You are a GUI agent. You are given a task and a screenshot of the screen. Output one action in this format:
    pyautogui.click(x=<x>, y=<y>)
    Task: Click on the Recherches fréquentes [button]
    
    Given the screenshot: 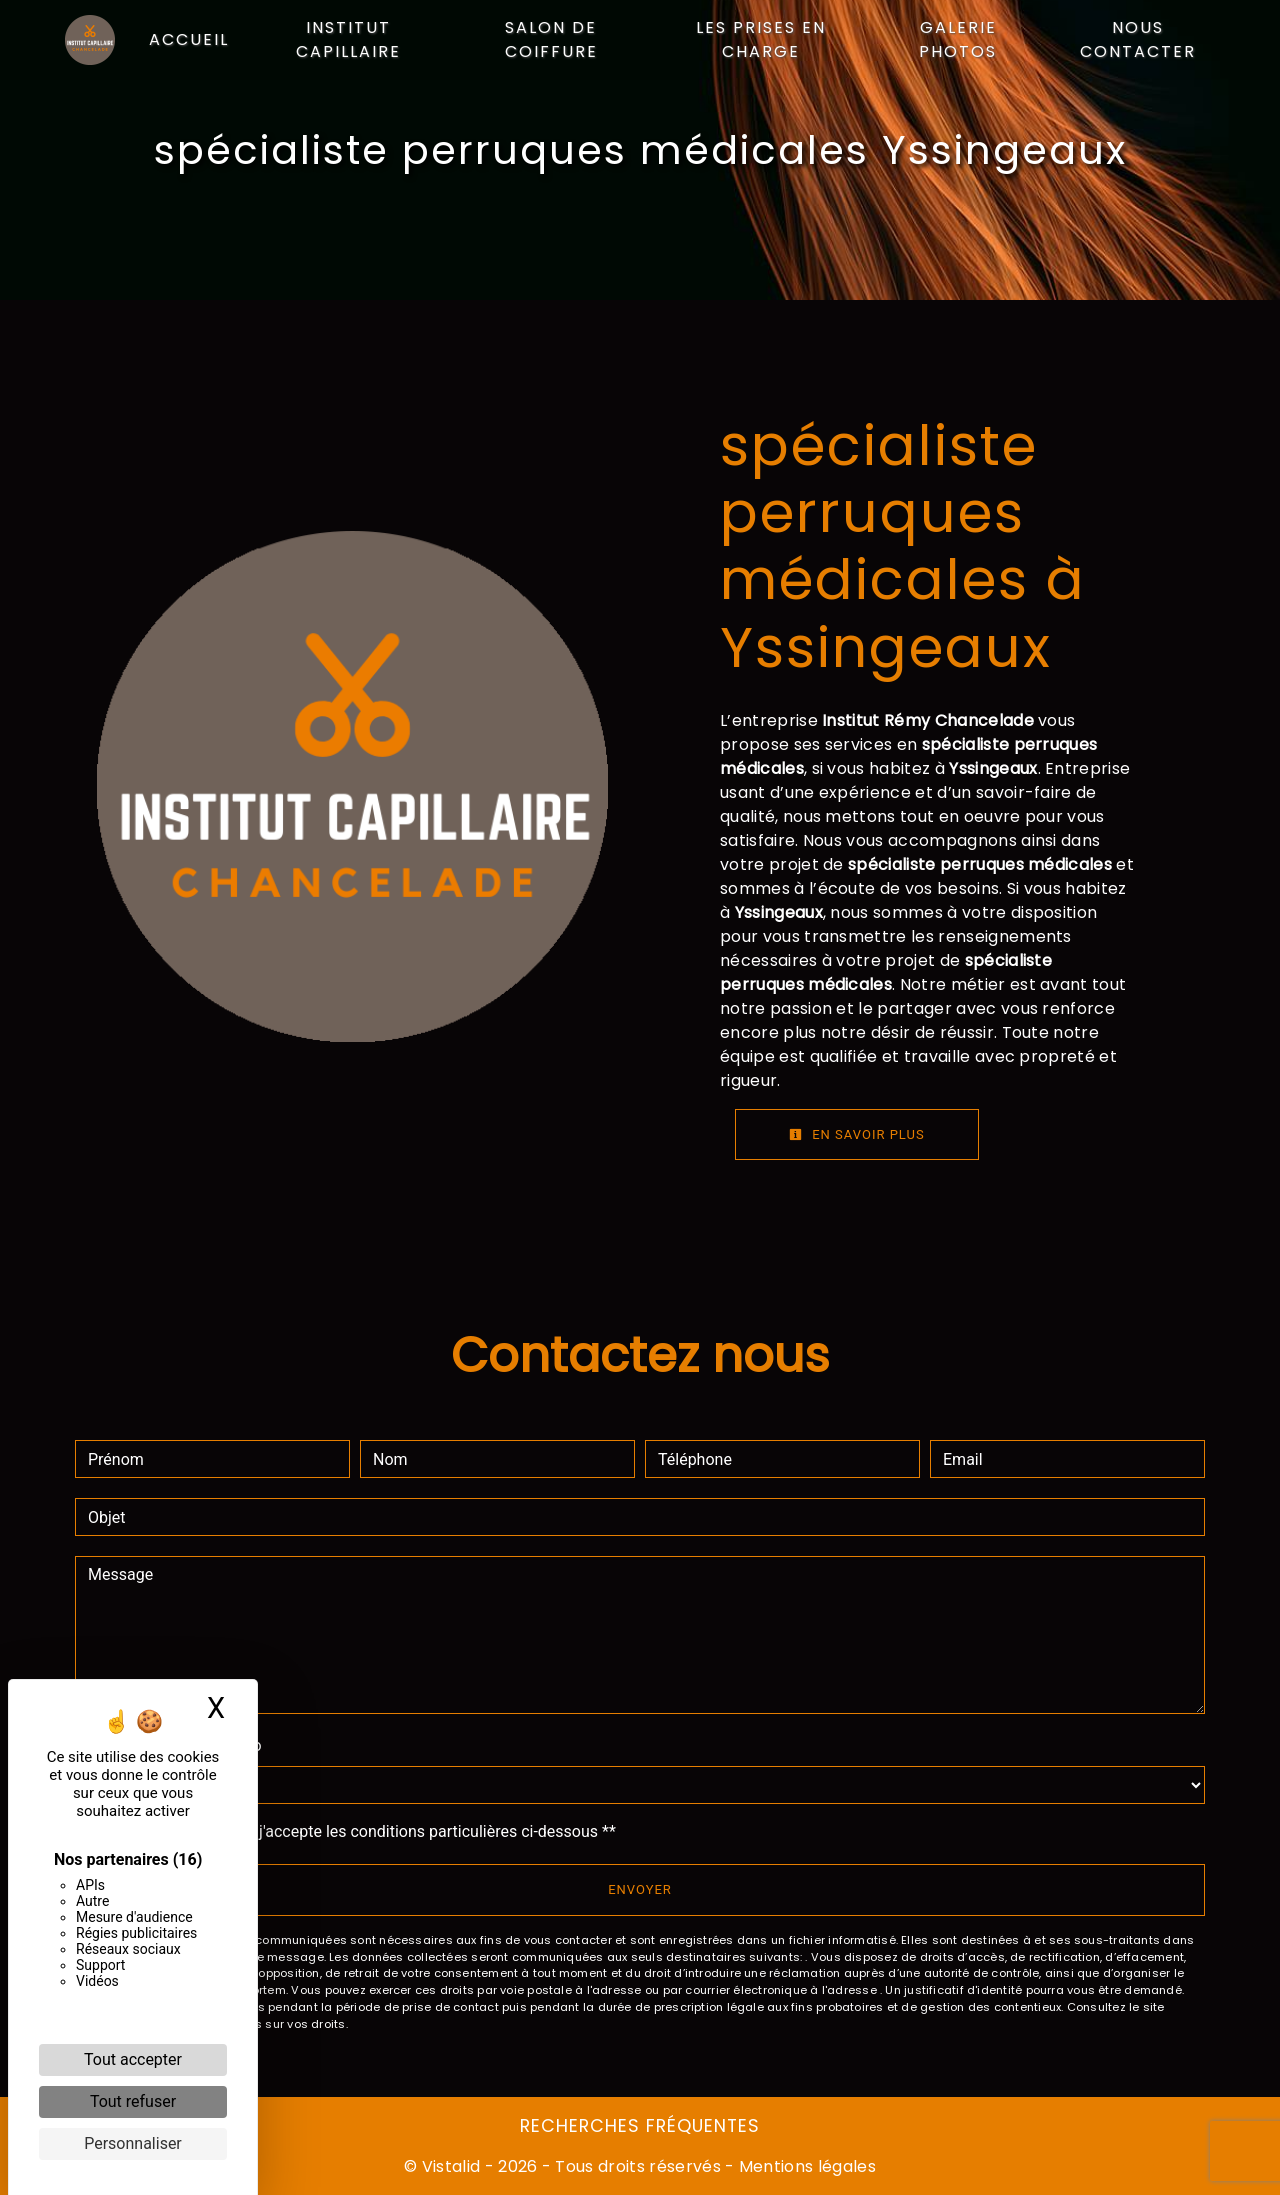 What is the action you would take?
    pyautogui.click(x=640, y=2126)
    